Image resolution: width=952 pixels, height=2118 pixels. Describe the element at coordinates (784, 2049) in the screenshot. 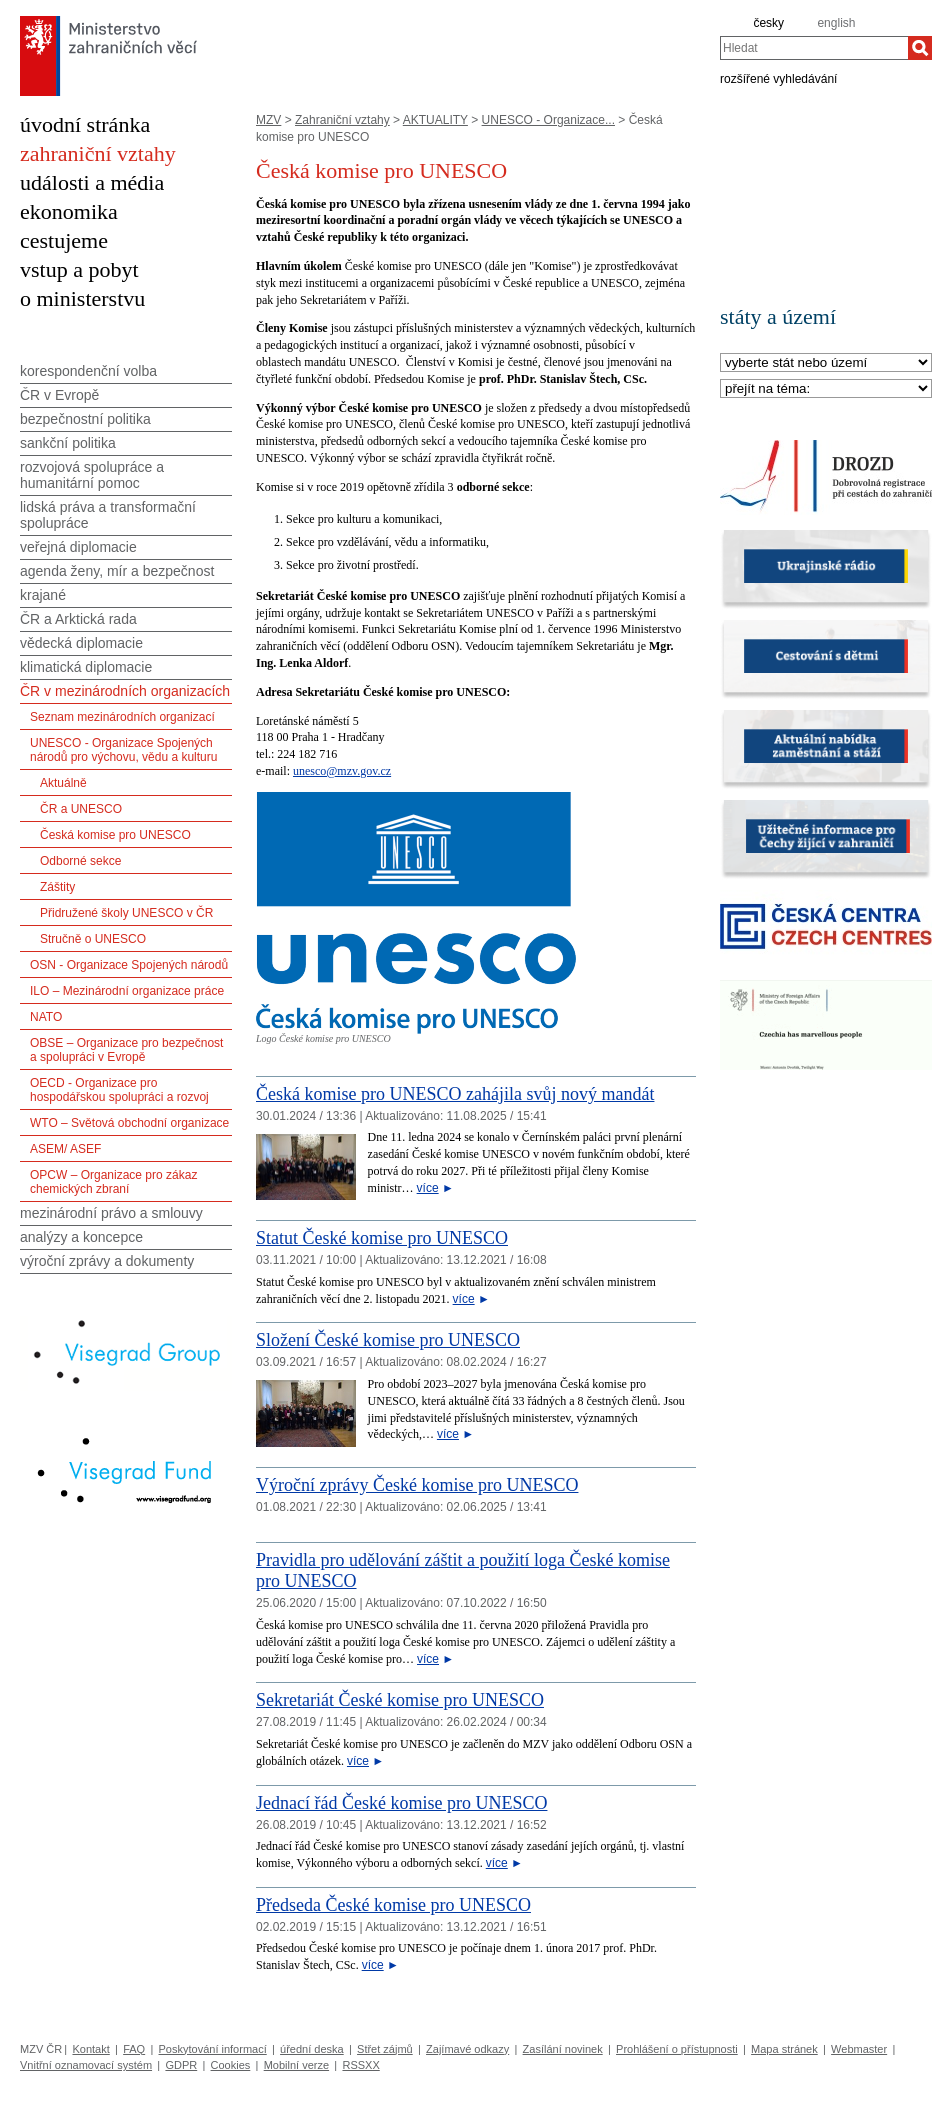

I see `Mapa stránek` at that location.